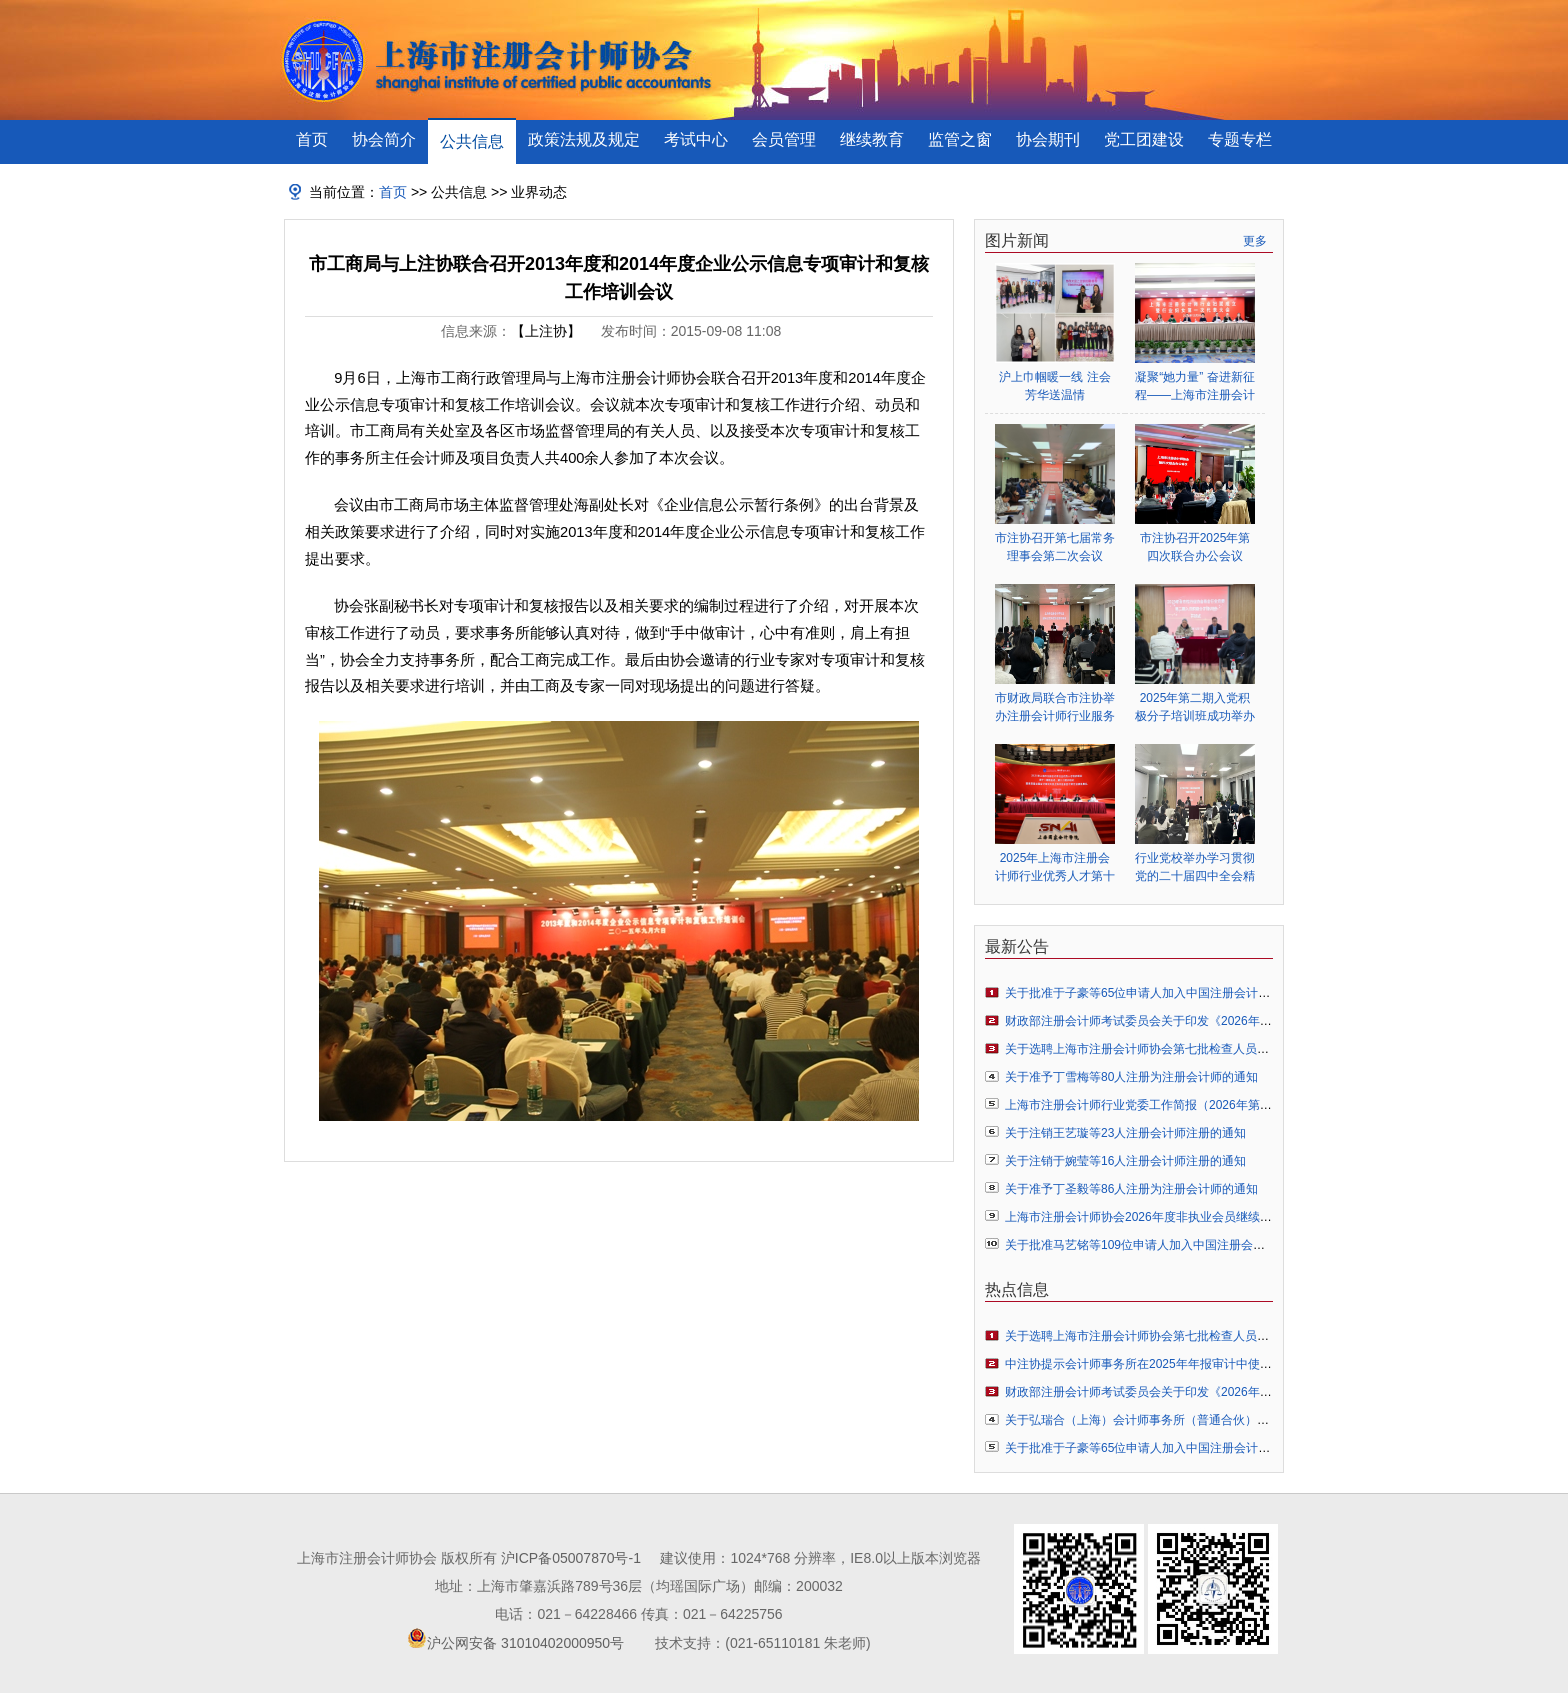 The image size is (1568, 1693). I want to click on 关于准予丁雪梅等80人注册为注册会计师的通知, so click(1131, 1077).